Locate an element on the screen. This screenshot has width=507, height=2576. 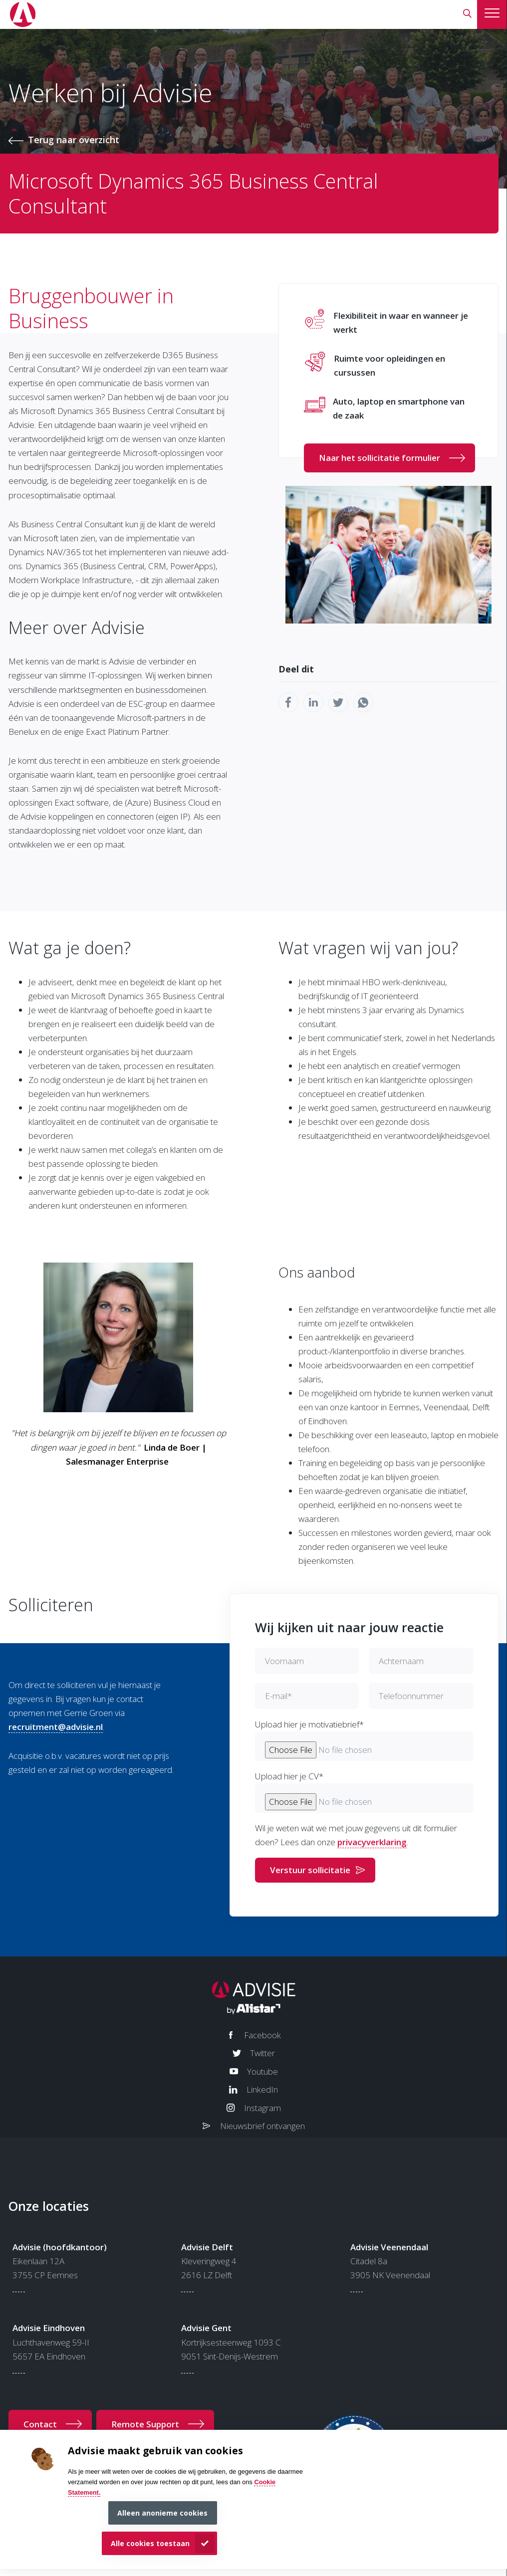
Twitter is located at coordinates (262, 2053).